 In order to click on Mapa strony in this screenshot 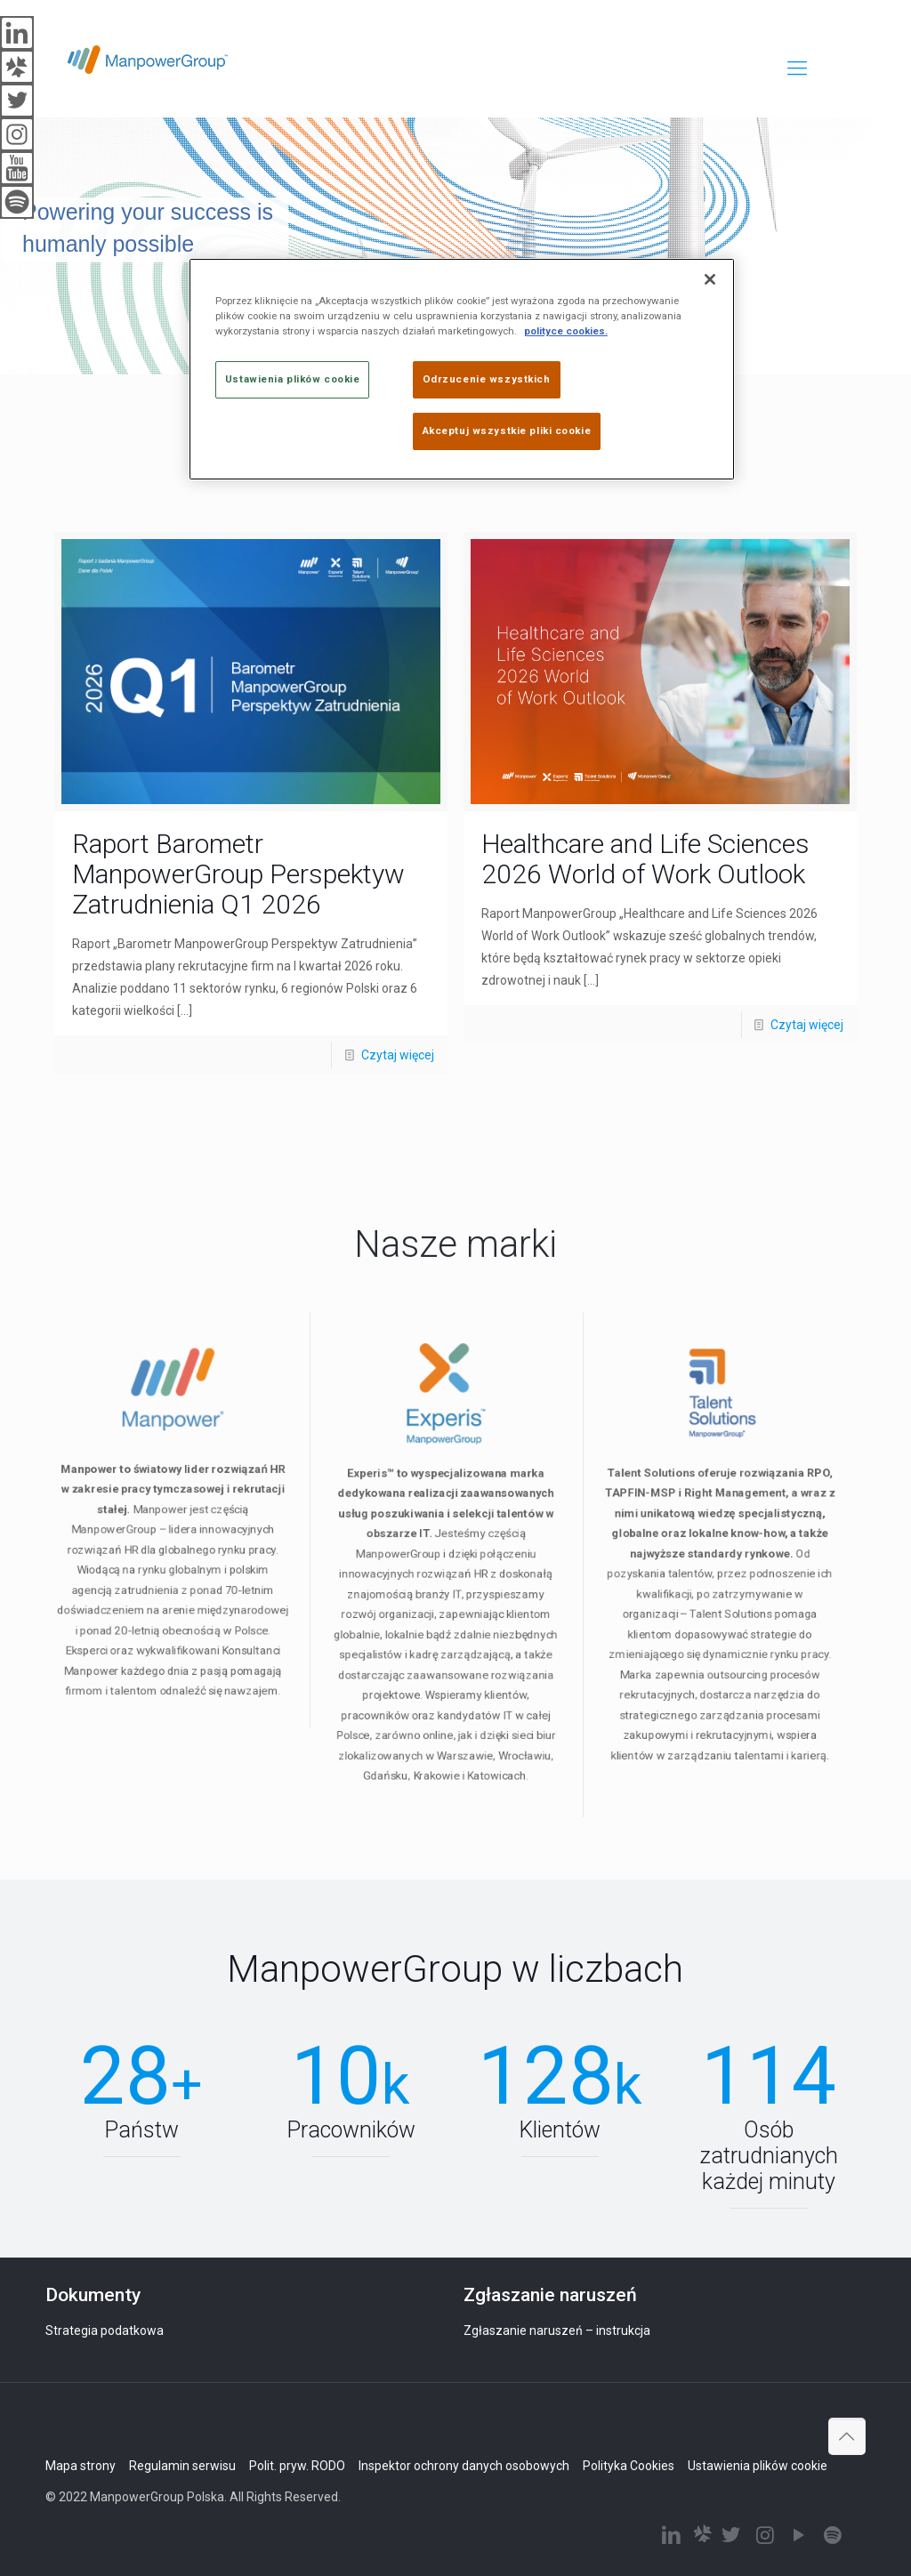, I will do `click(80, 2466)`.